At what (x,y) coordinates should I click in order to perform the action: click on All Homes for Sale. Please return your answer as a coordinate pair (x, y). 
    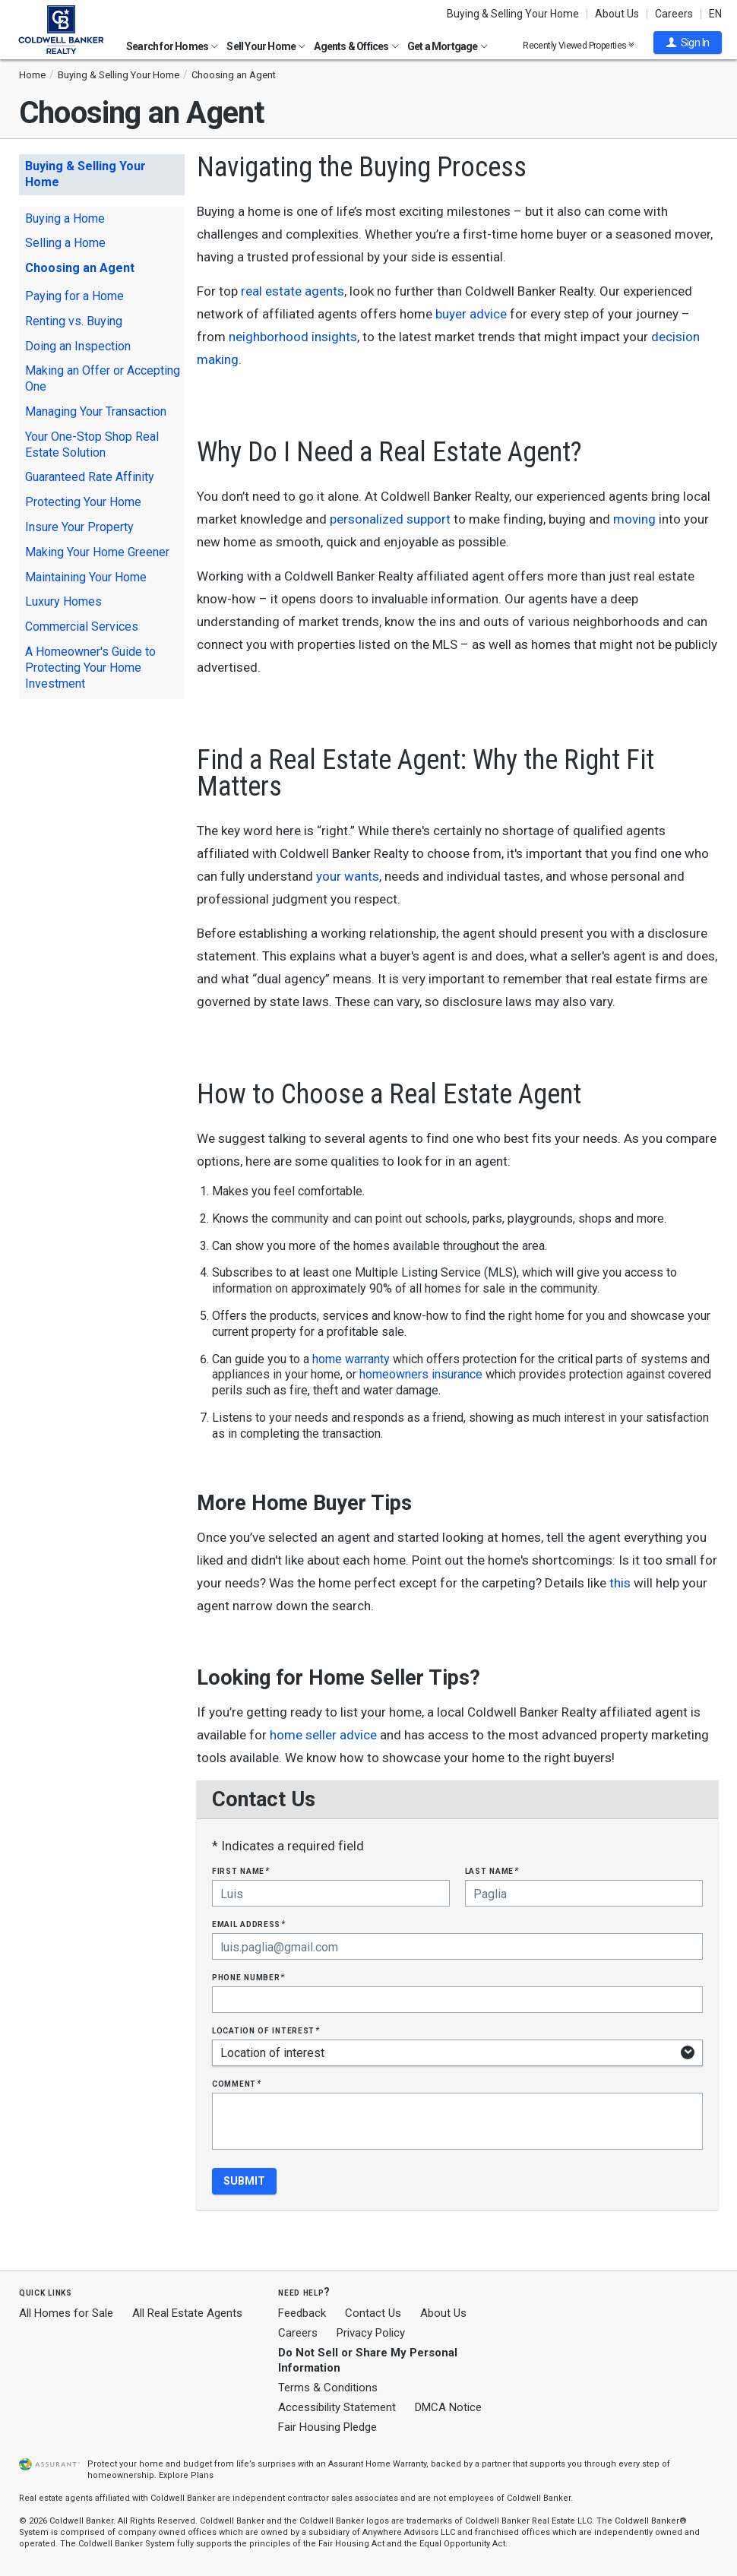
    Looking at the image, I should click on (66, 2313).